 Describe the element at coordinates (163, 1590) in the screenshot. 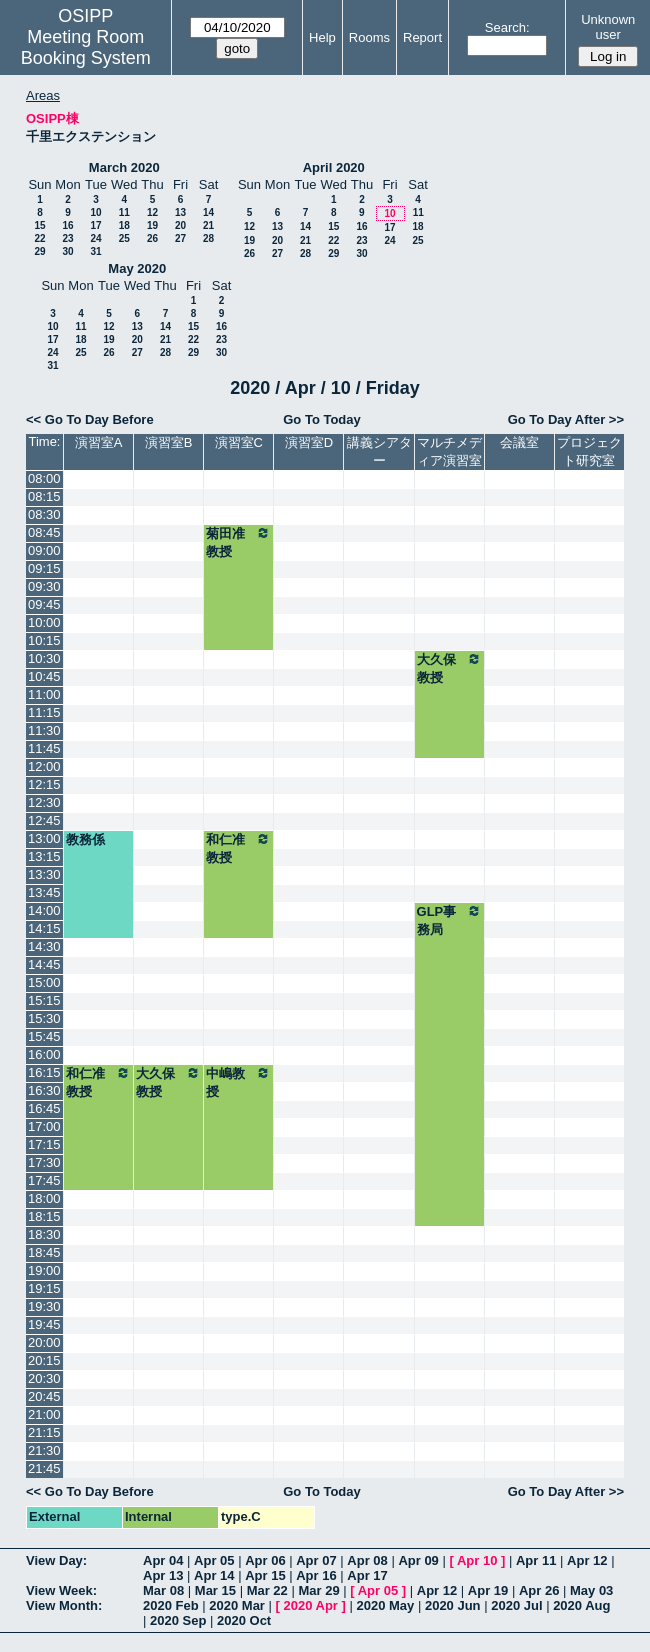

I see `Mar 08` at that location.